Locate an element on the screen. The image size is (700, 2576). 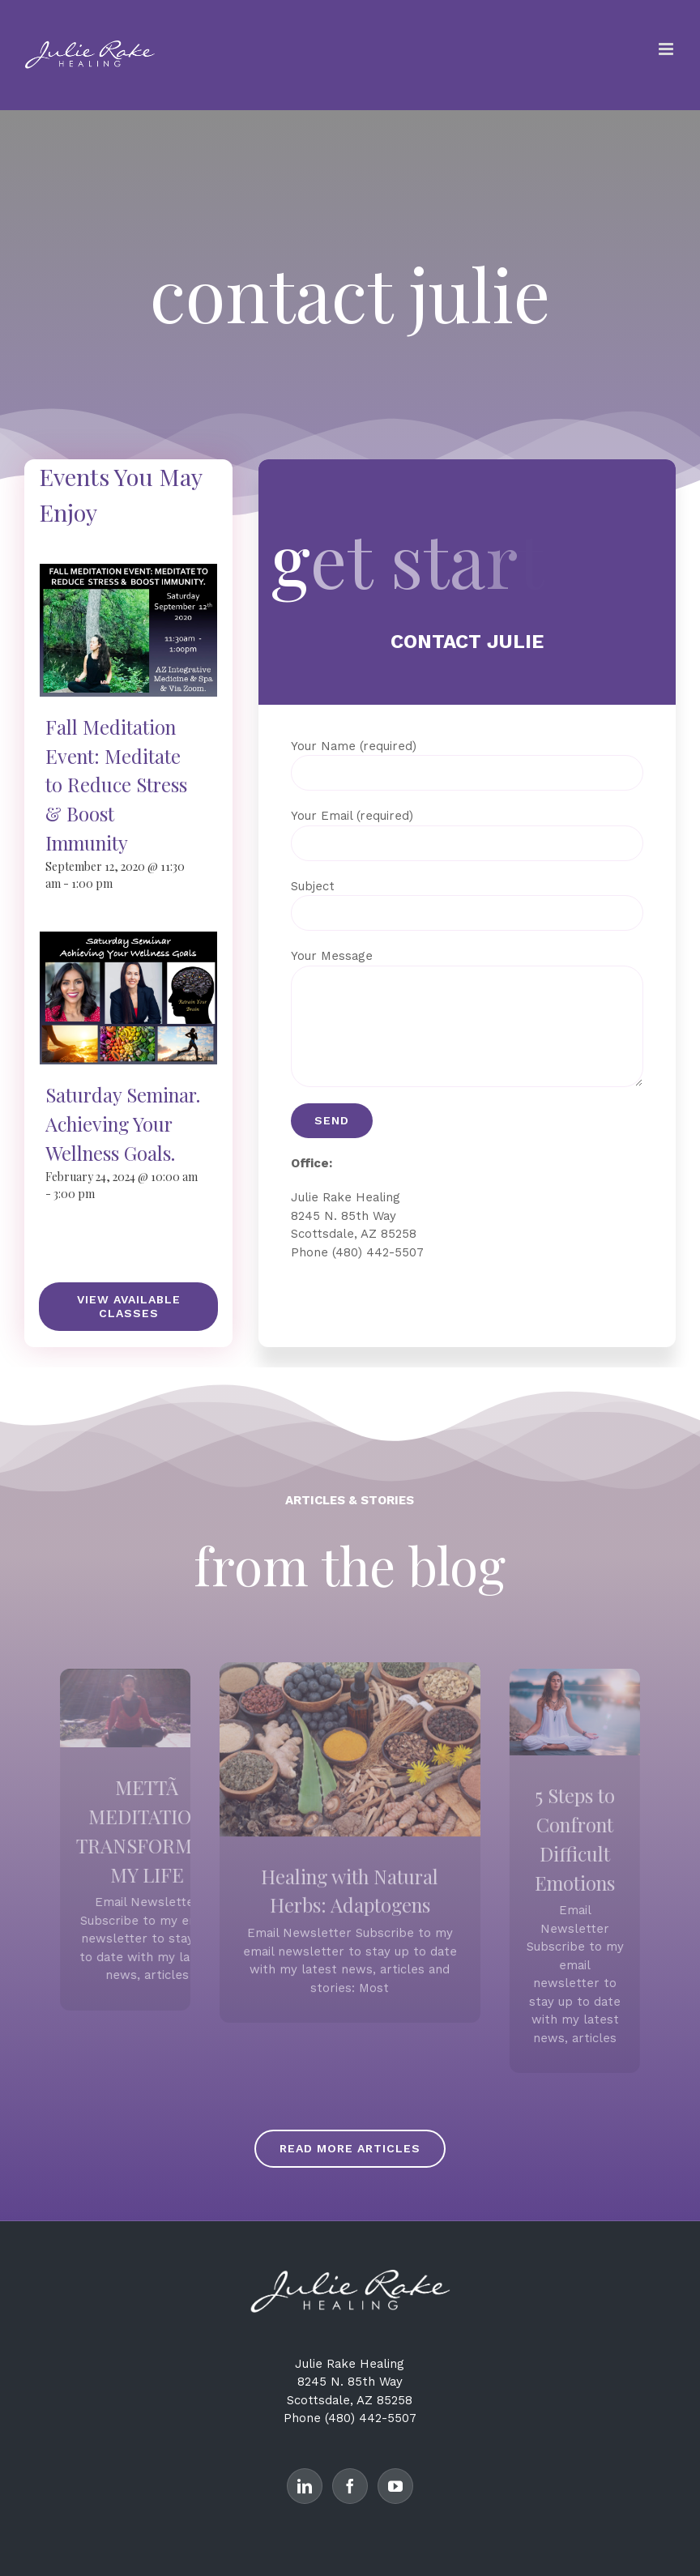
[Facebook] is located at coordinates (350, 2486).